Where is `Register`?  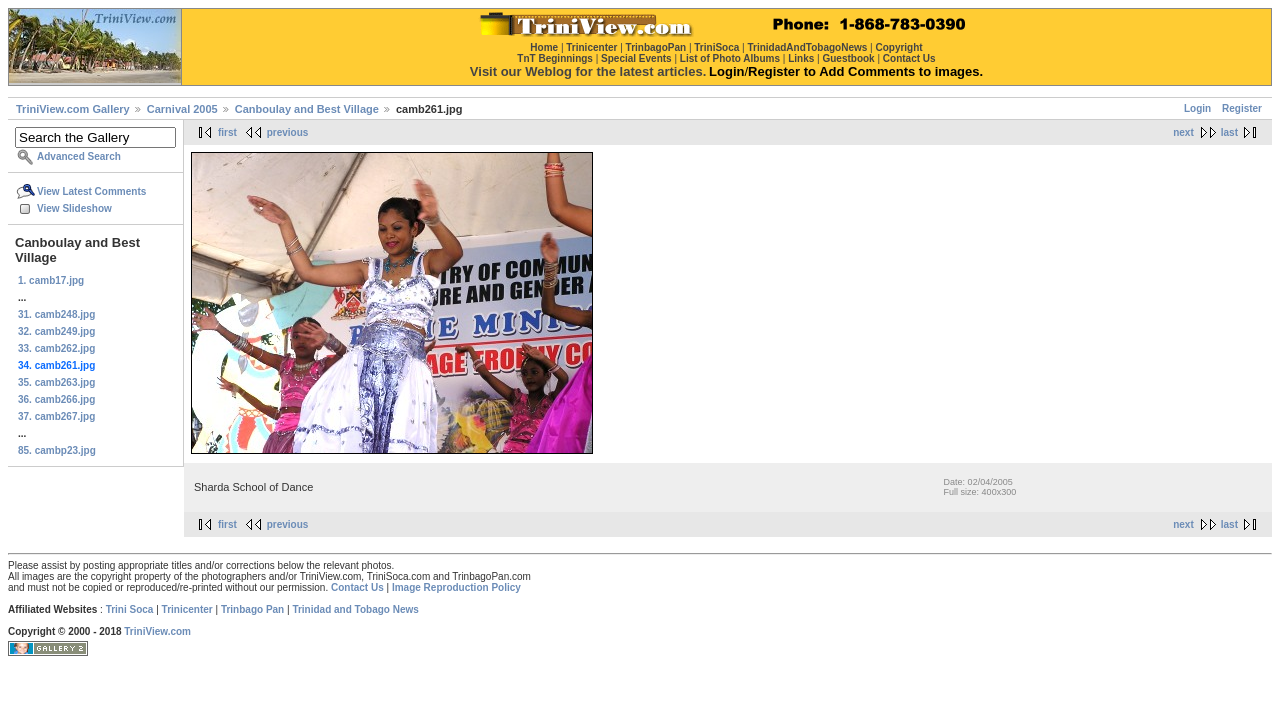
Register is located at coordinates (1242, 108).